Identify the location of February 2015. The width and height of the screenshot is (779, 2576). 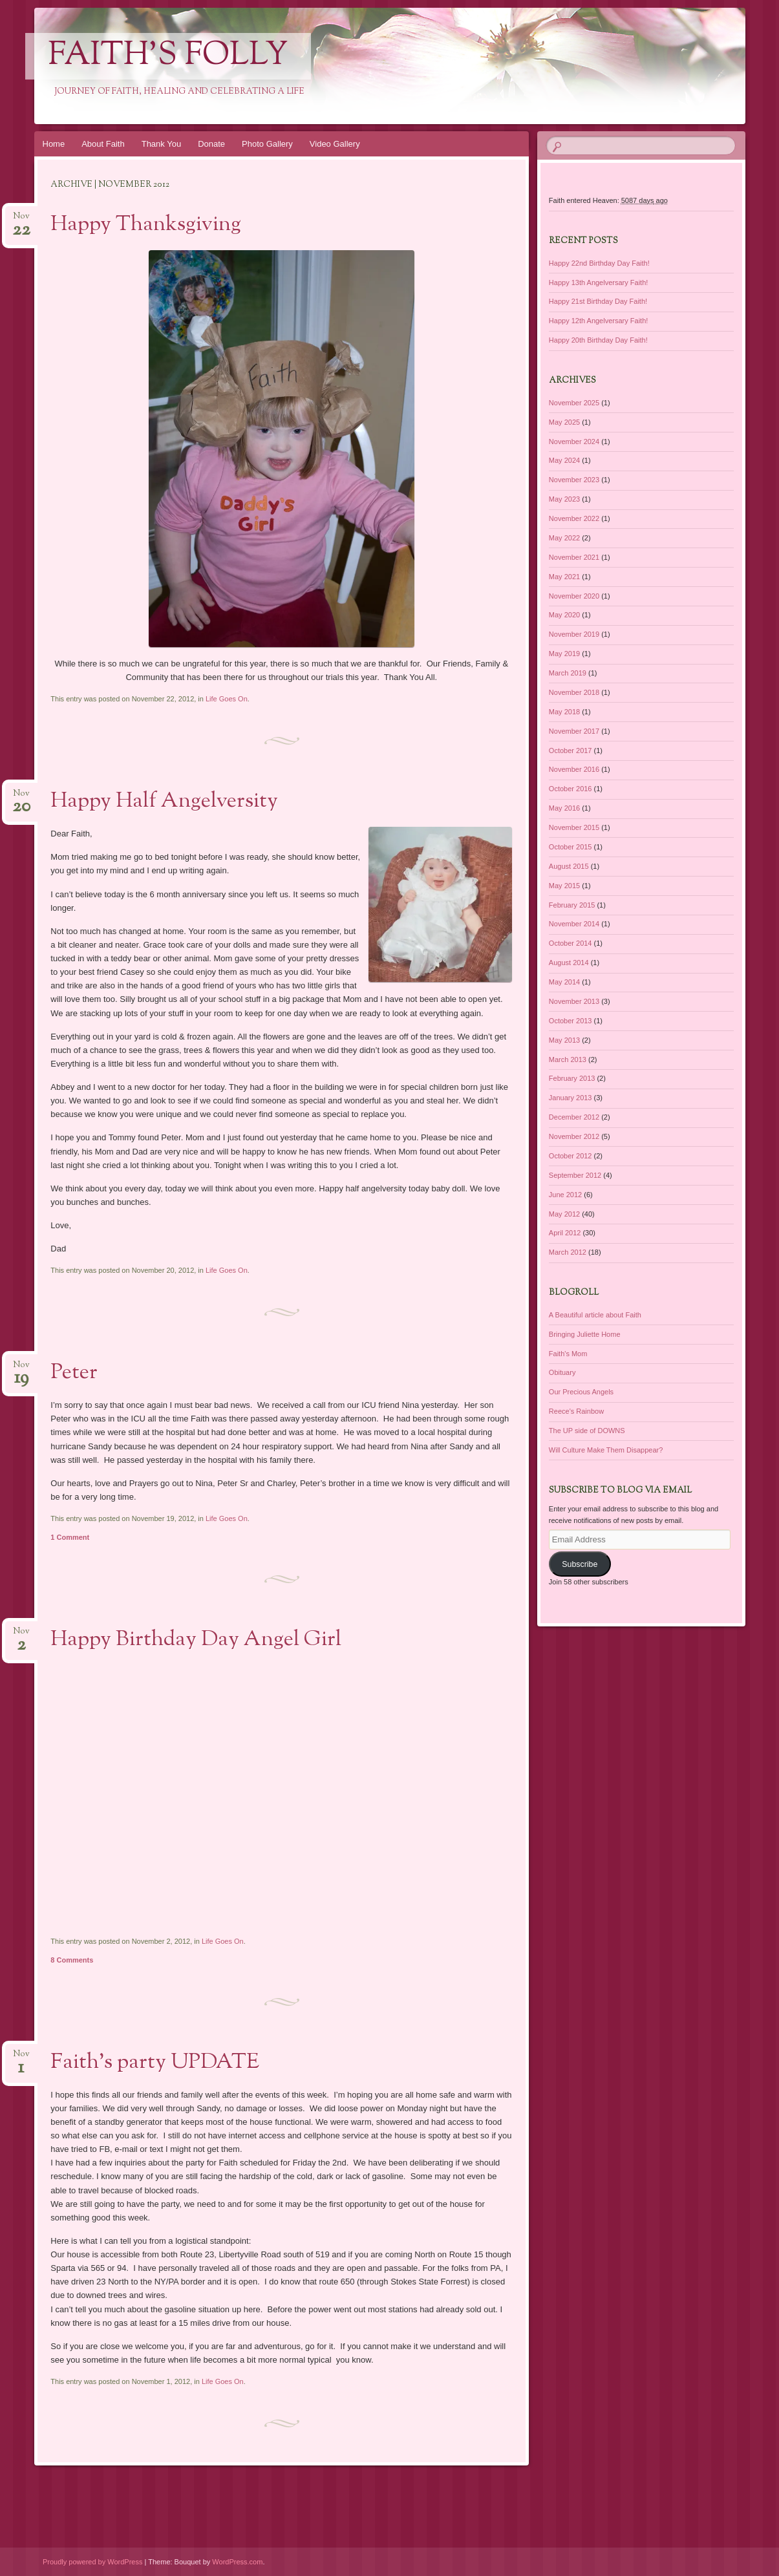
(572, 905).